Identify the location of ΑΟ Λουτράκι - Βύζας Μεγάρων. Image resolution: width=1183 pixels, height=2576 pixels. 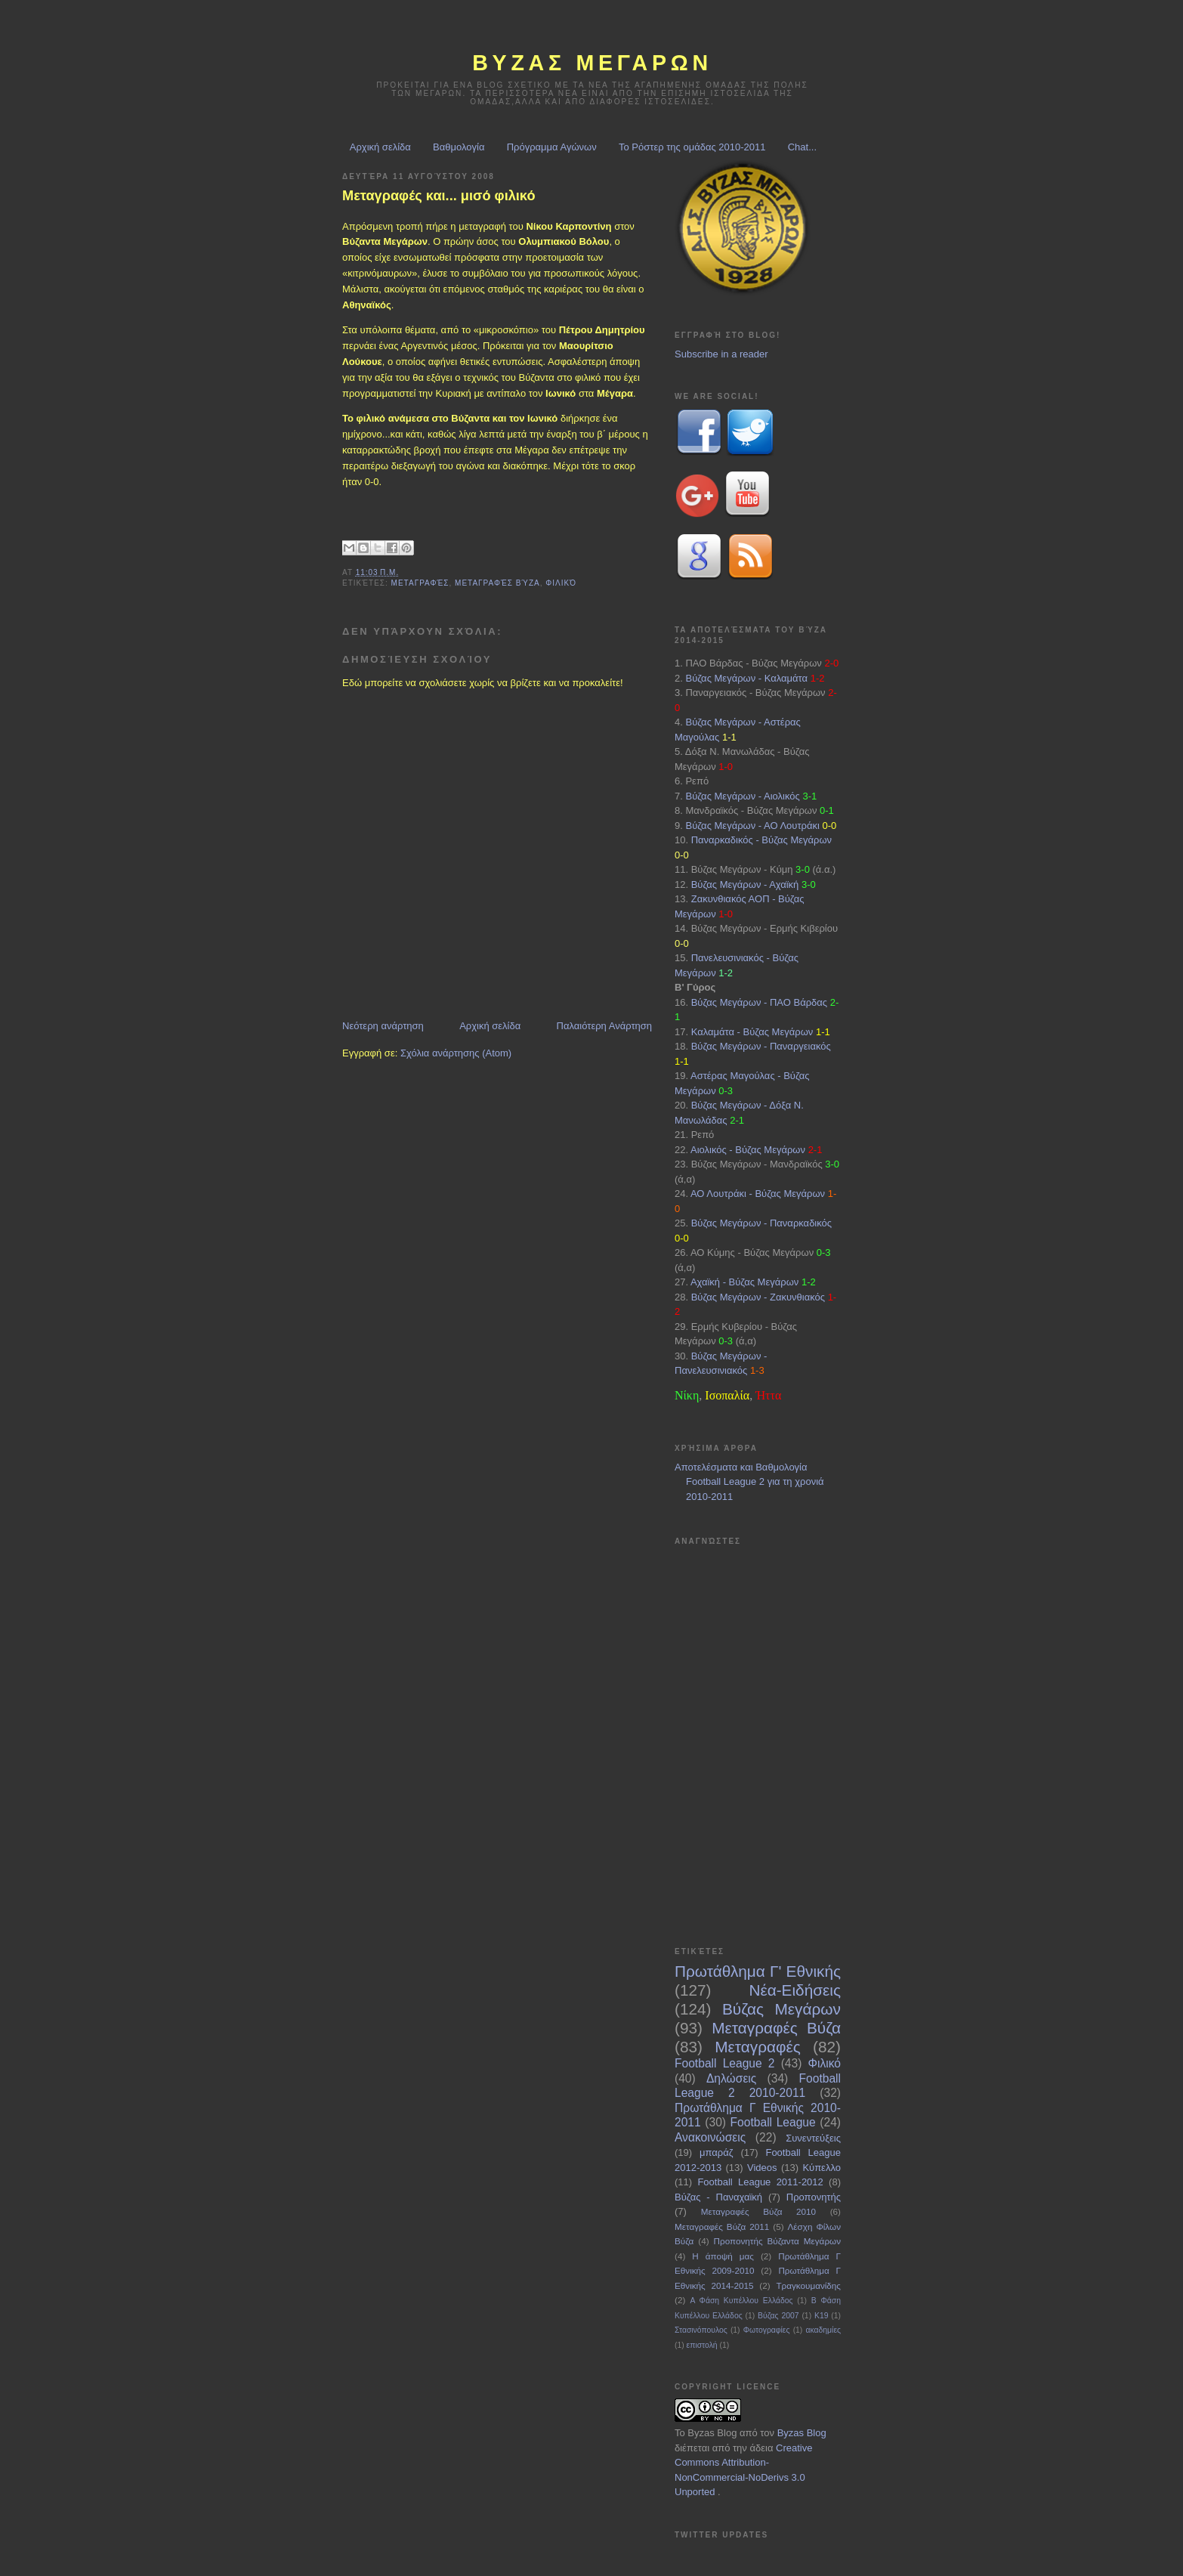
(757, 1193).